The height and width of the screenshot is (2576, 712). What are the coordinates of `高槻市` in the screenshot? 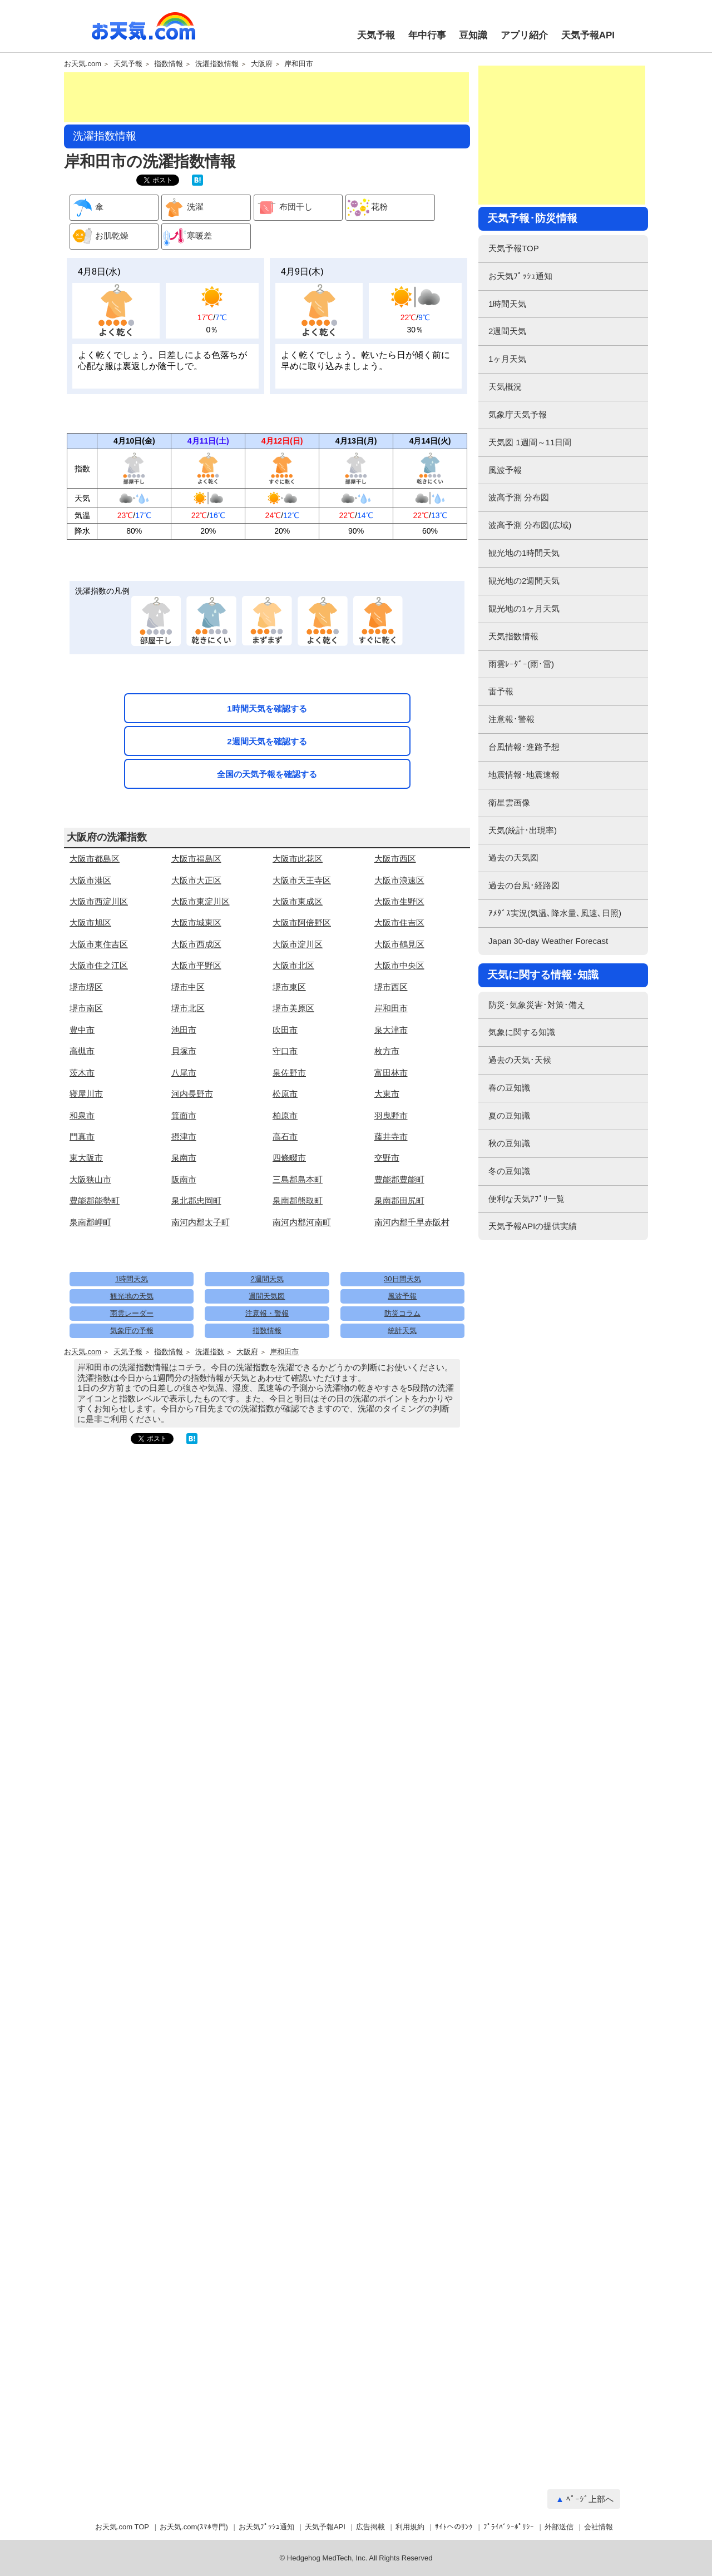 It's located at (82, 1051).